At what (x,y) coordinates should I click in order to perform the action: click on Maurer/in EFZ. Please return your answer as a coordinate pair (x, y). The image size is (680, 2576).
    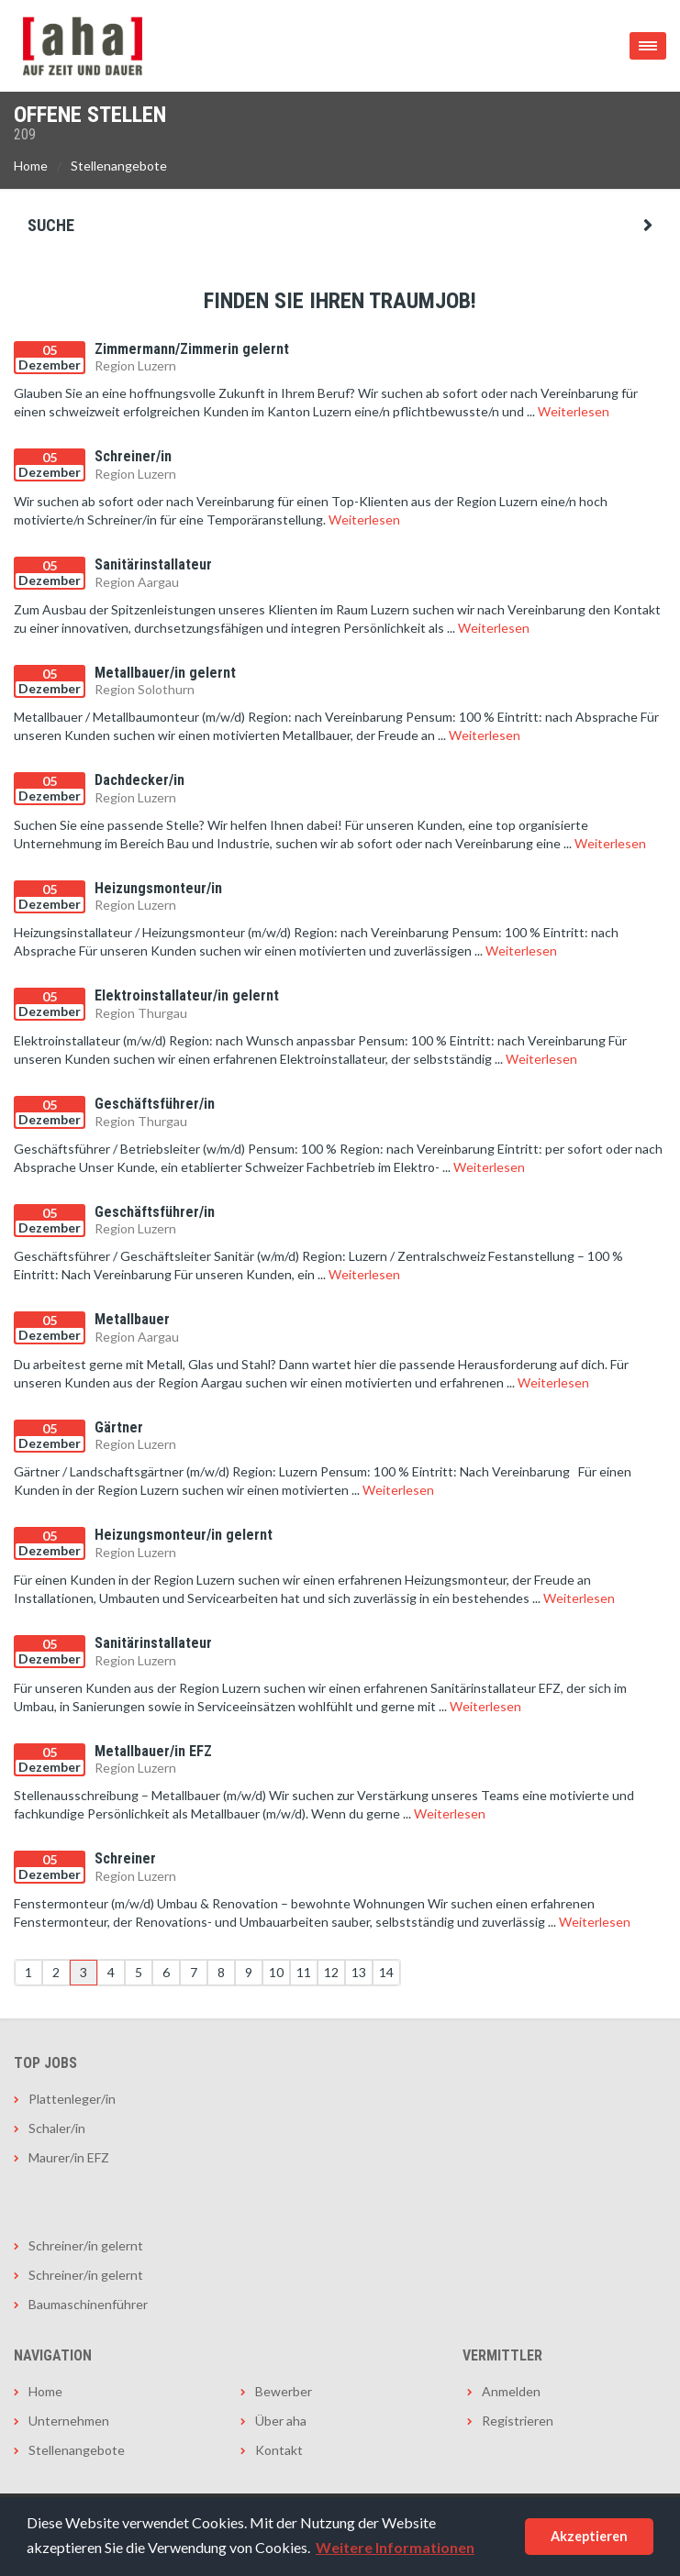
    Looking at the image, I should click on (68, 2157).